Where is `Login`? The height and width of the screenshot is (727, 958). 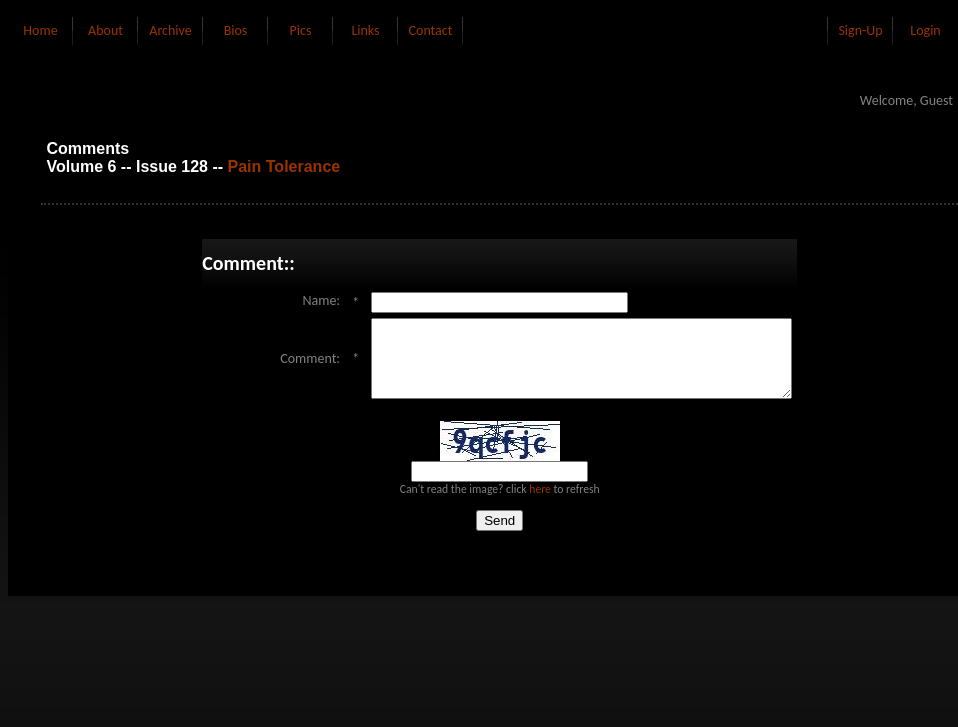 Login is located at coordinates (925, 30).